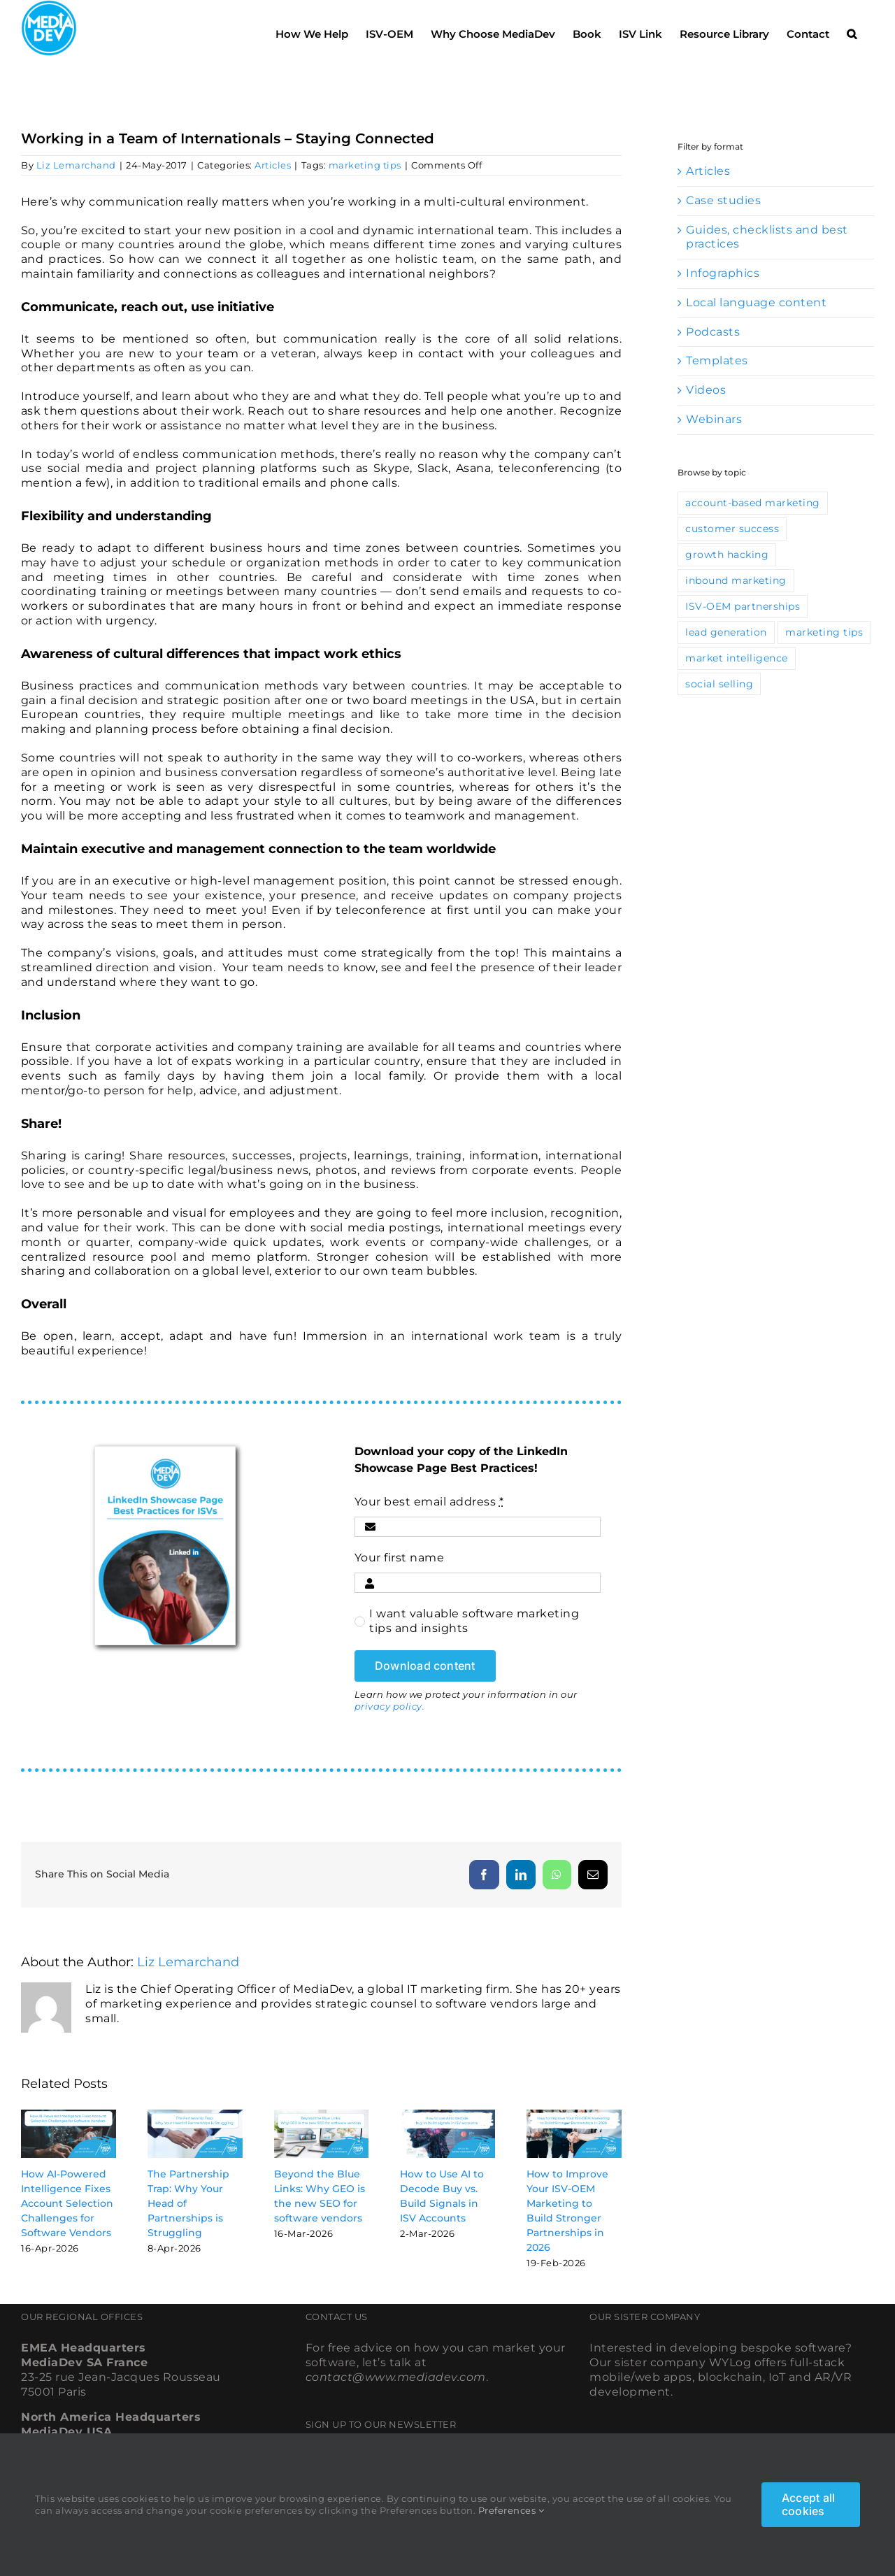 The height and width of the screenshot is (2576, 895). What do you see at coordinates (723, 200) in the screenshot?
I see `Case studies` at bounding box center [723, 200].